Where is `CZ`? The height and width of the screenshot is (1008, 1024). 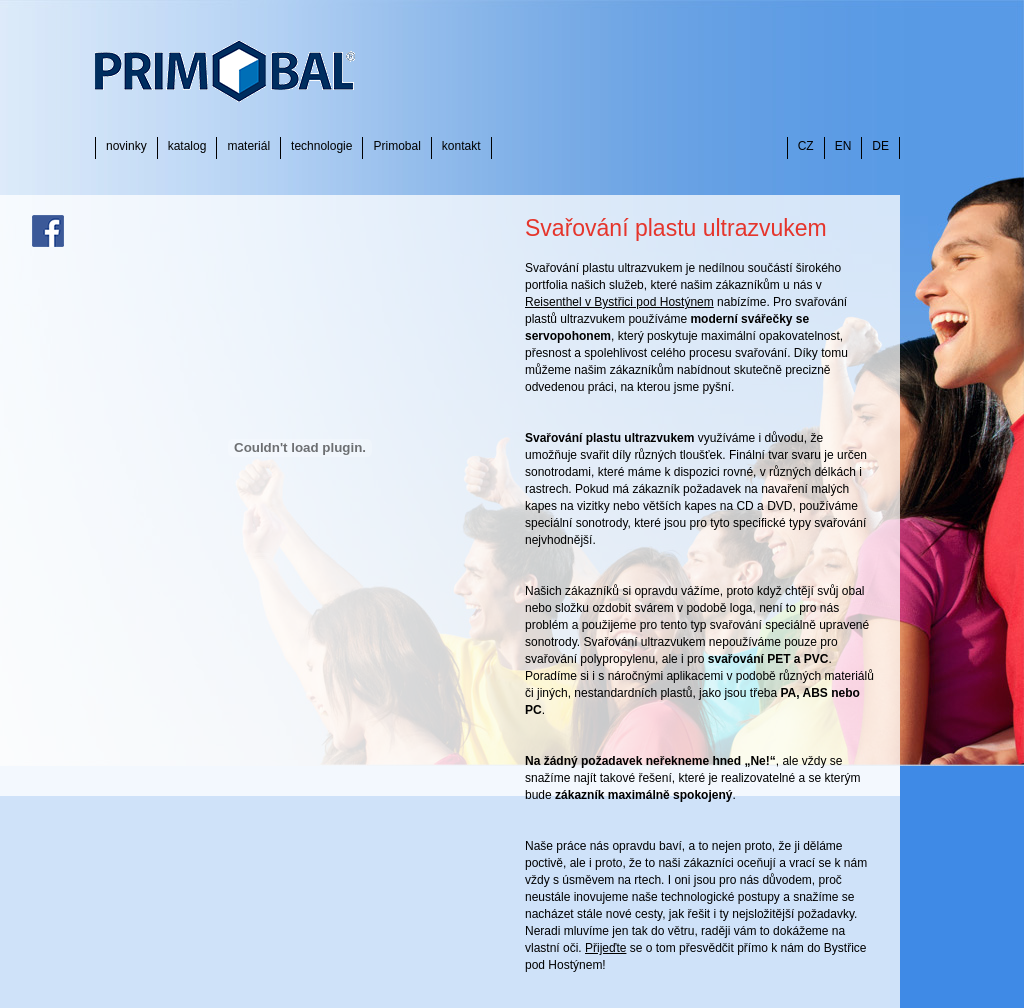
CZ is located at coordinates (806, 146).